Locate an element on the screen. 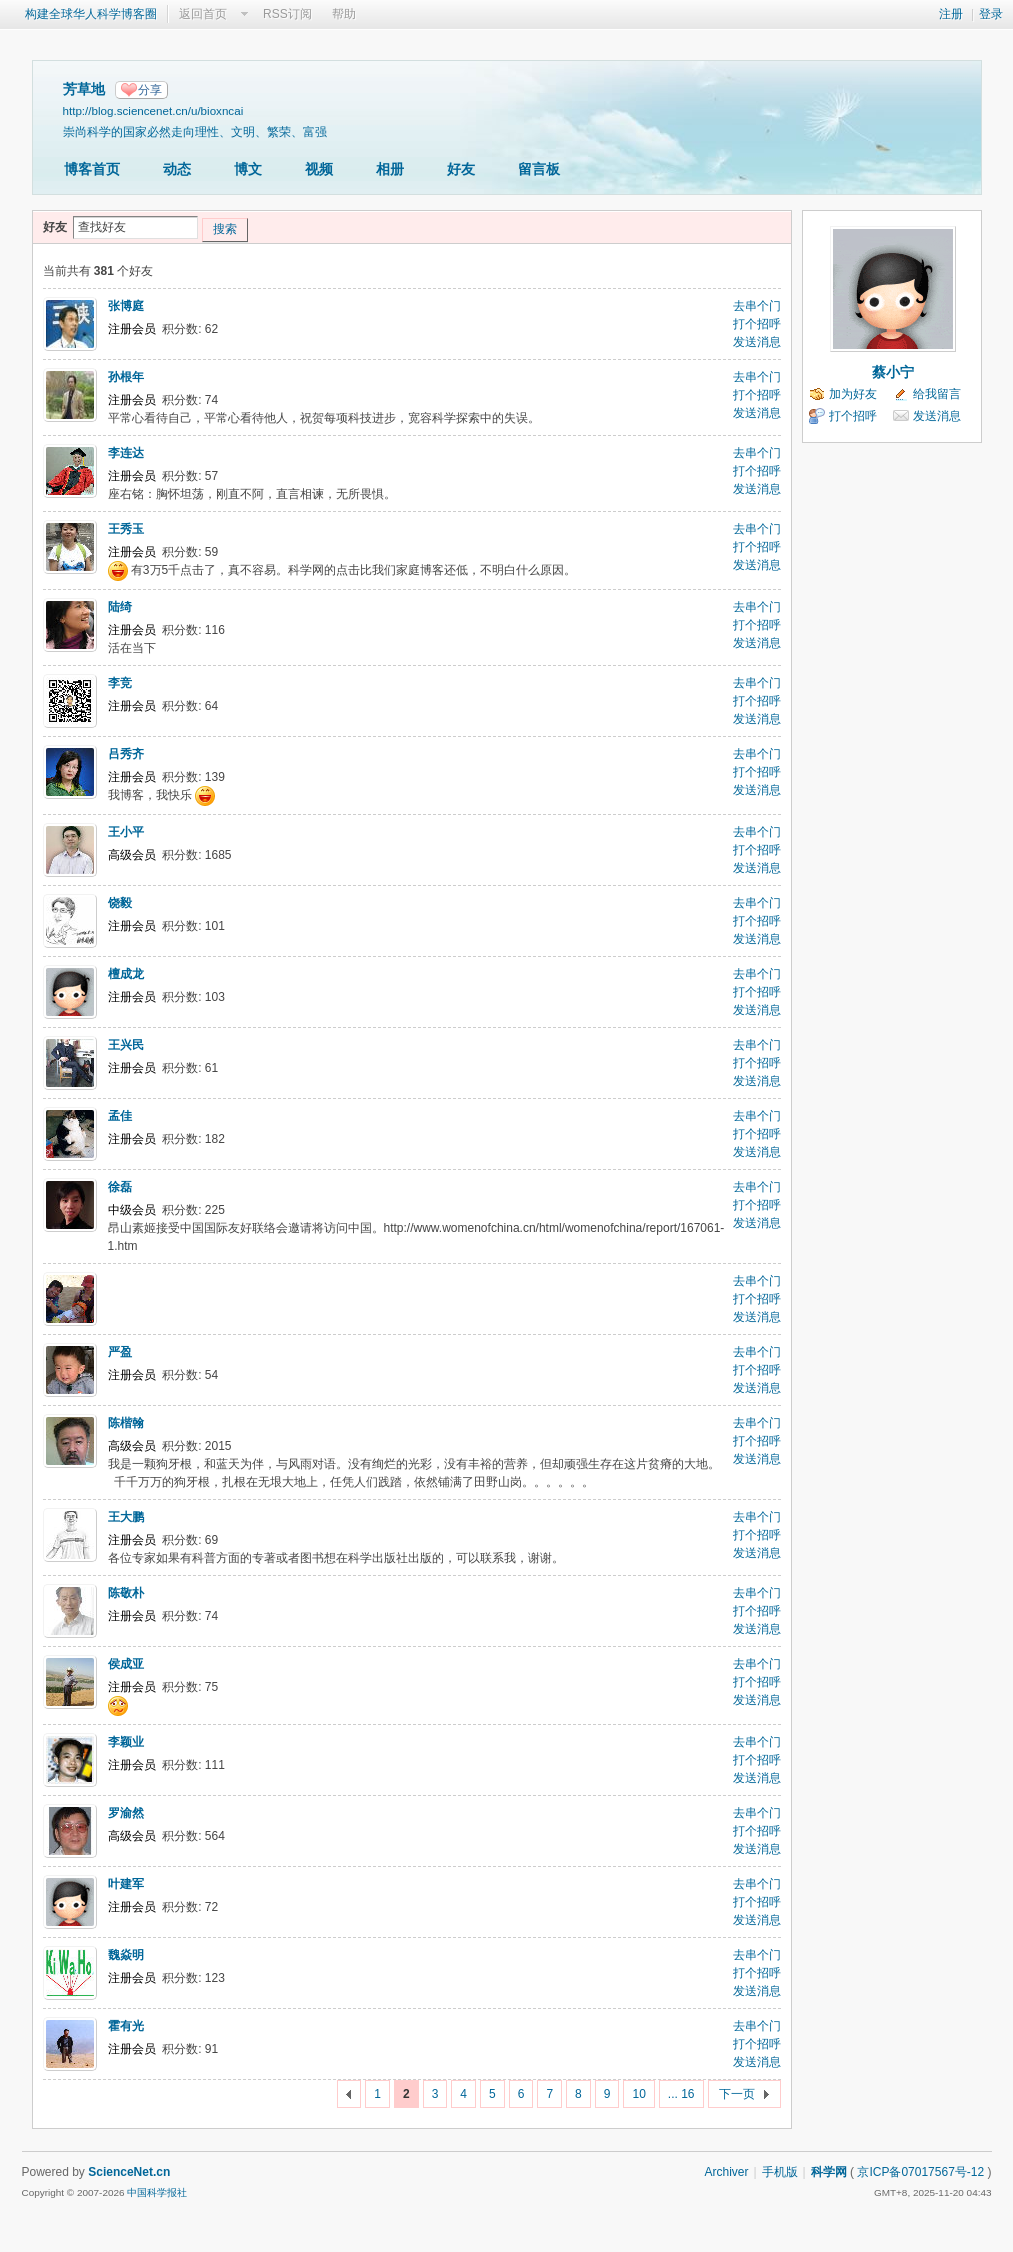 The height and width of the screenshot is (2252, 1013). 去串个门 is located at coordinates (757, 306).